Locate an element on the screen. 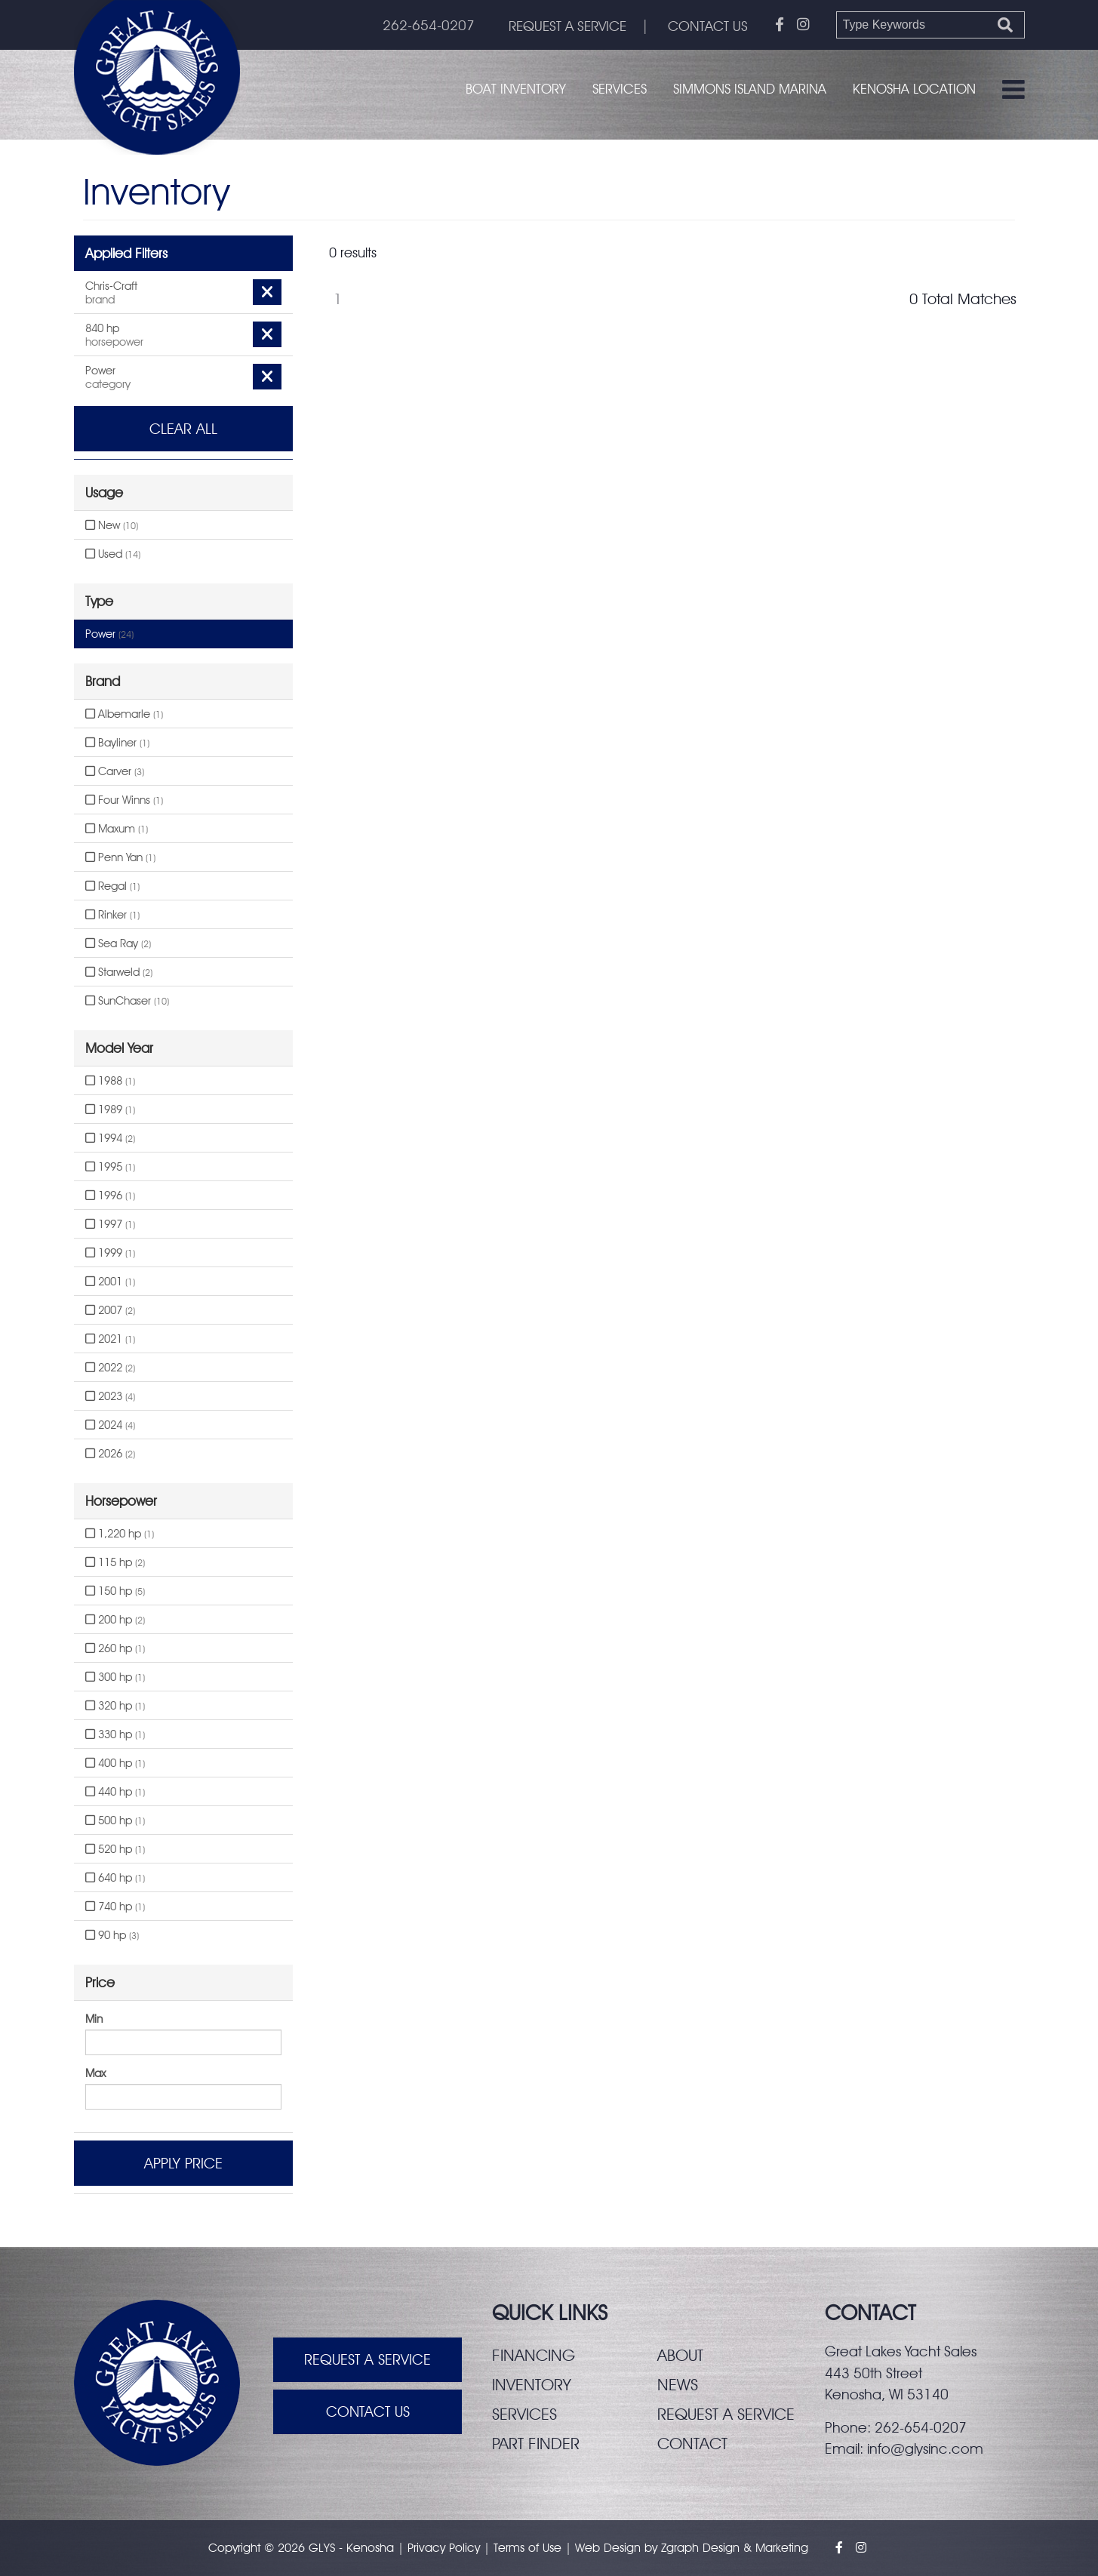 This screenshot has width=1098, height=2576. 90 hp is located at coordinates (112, 1935).